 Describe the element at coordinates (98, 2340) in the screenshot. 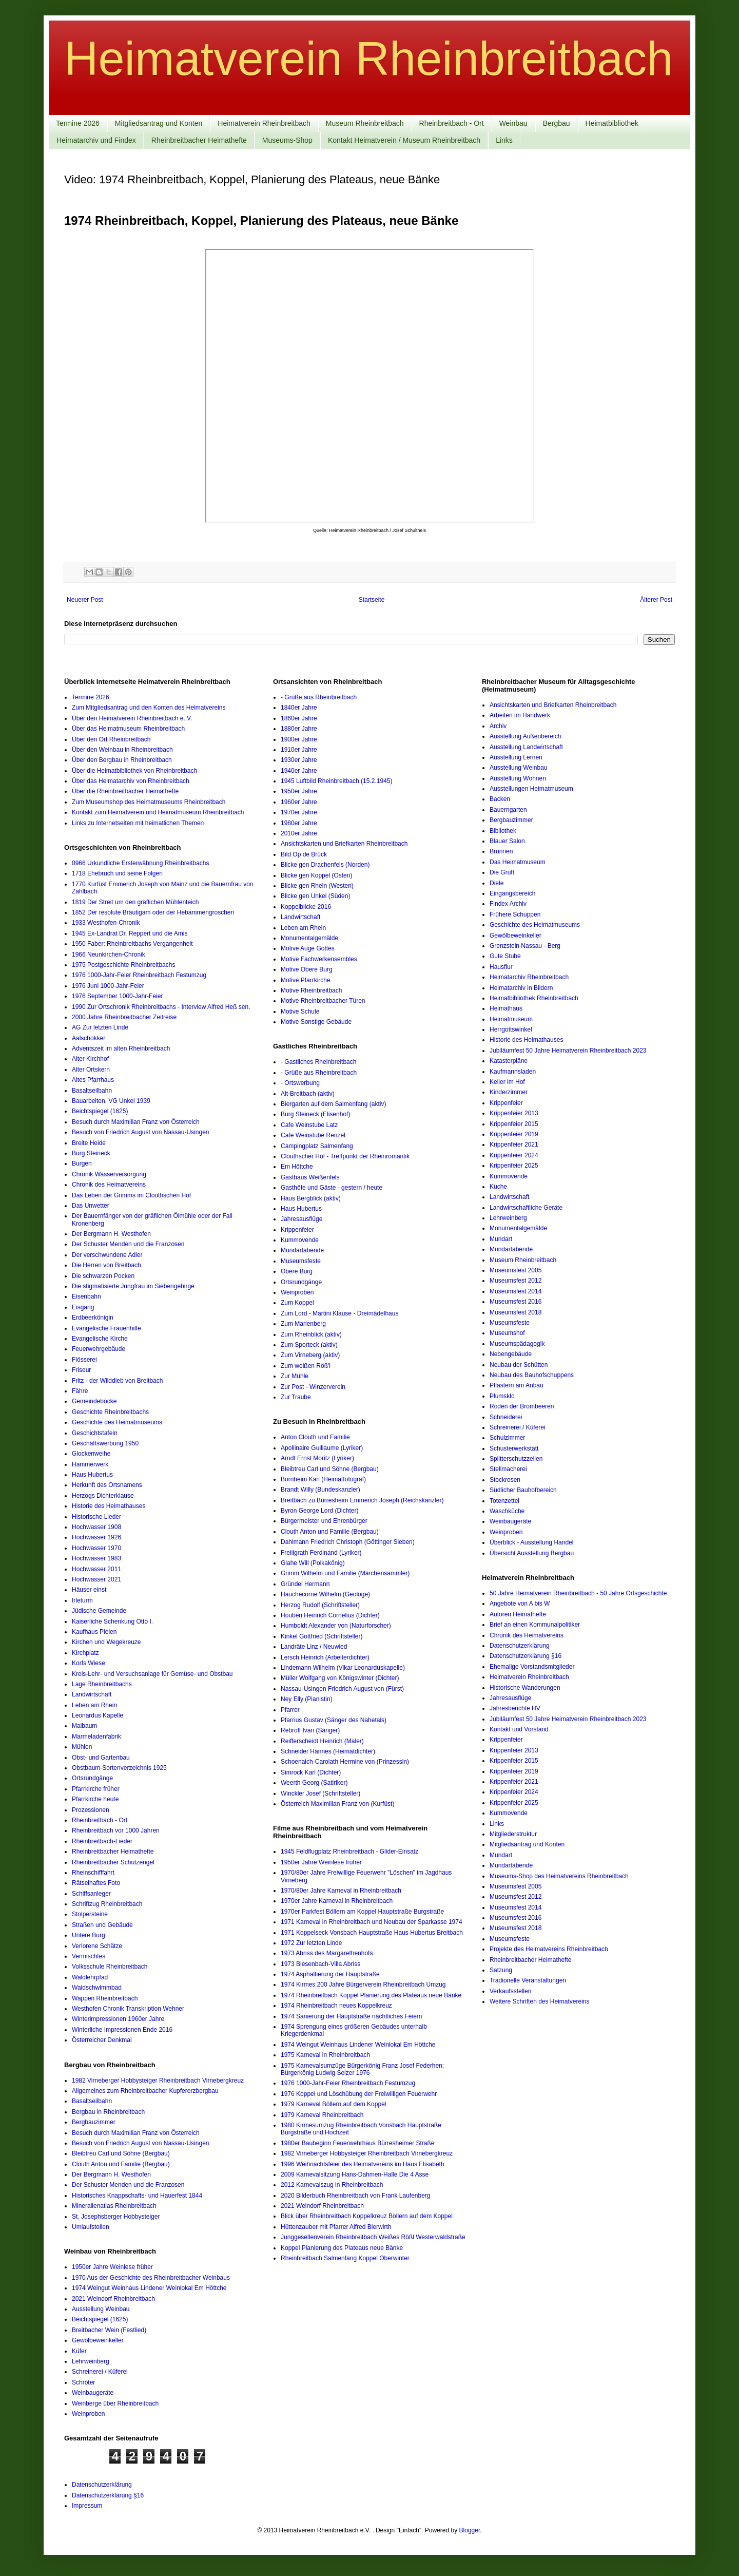

I see `Gewölbeweinkeller` at that location.